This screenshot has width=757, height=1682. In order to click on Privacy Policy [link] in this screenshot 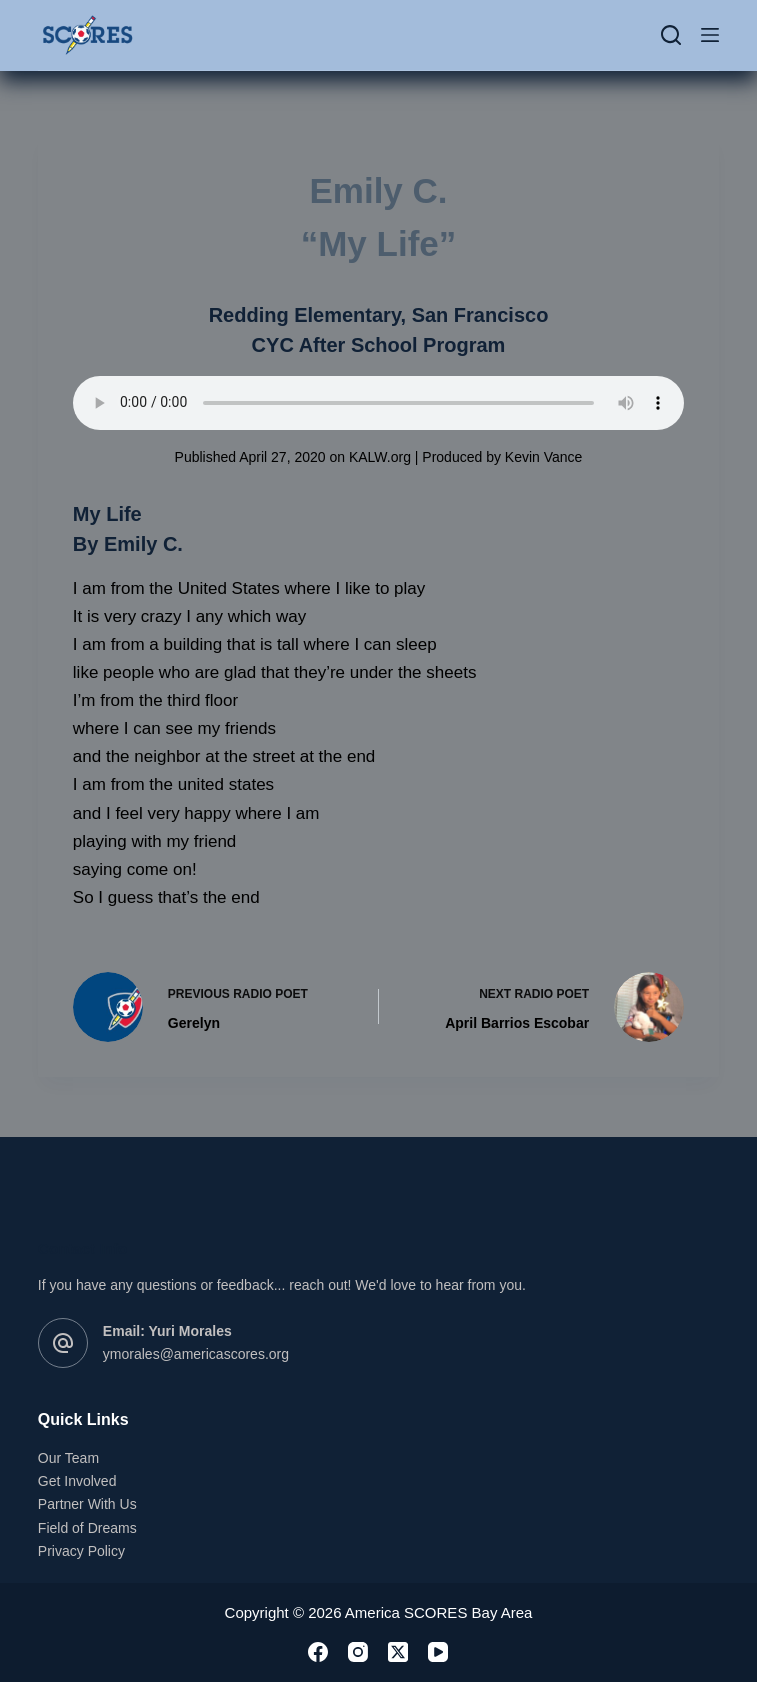, I will do `click(81, 1551)`.